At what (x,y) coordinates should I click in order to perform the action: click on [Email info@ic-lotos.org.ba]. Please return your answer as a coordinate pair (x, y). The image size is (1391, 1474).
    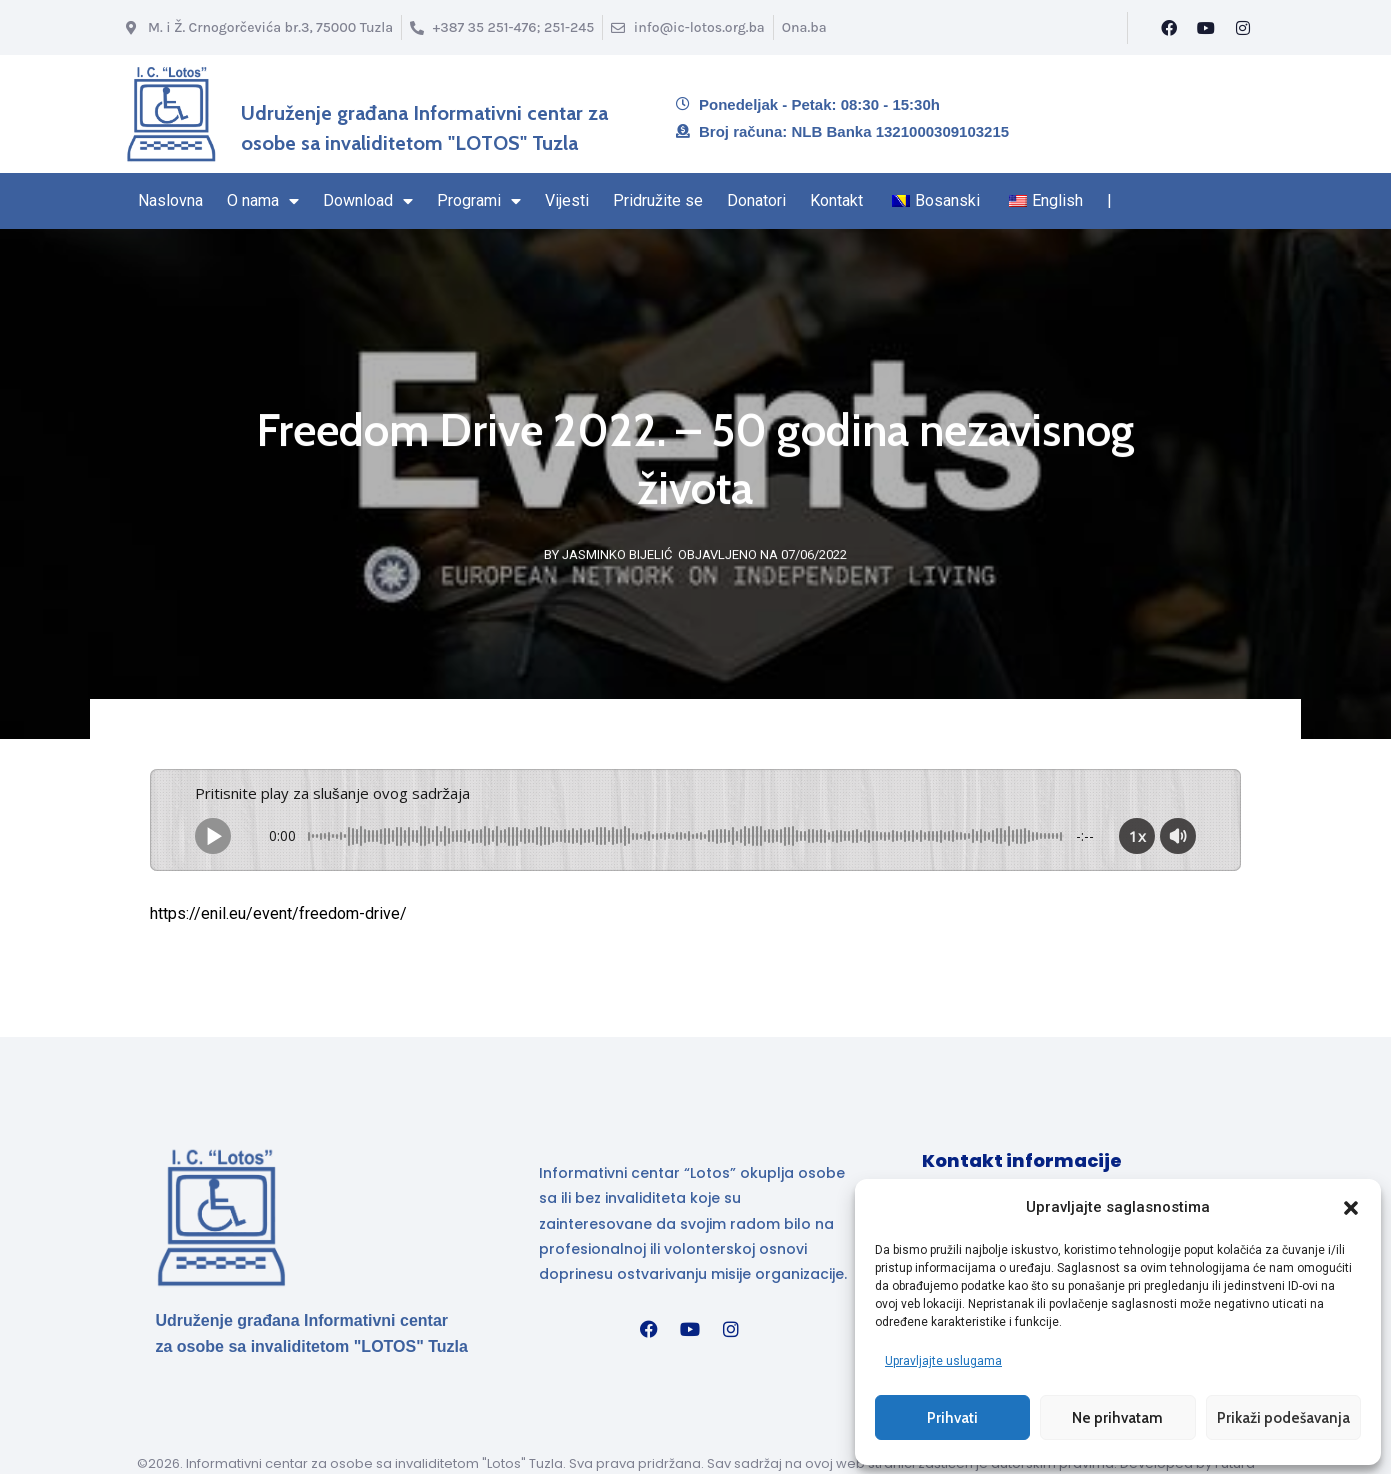
    Looking at the image, I should click on (687, 27).